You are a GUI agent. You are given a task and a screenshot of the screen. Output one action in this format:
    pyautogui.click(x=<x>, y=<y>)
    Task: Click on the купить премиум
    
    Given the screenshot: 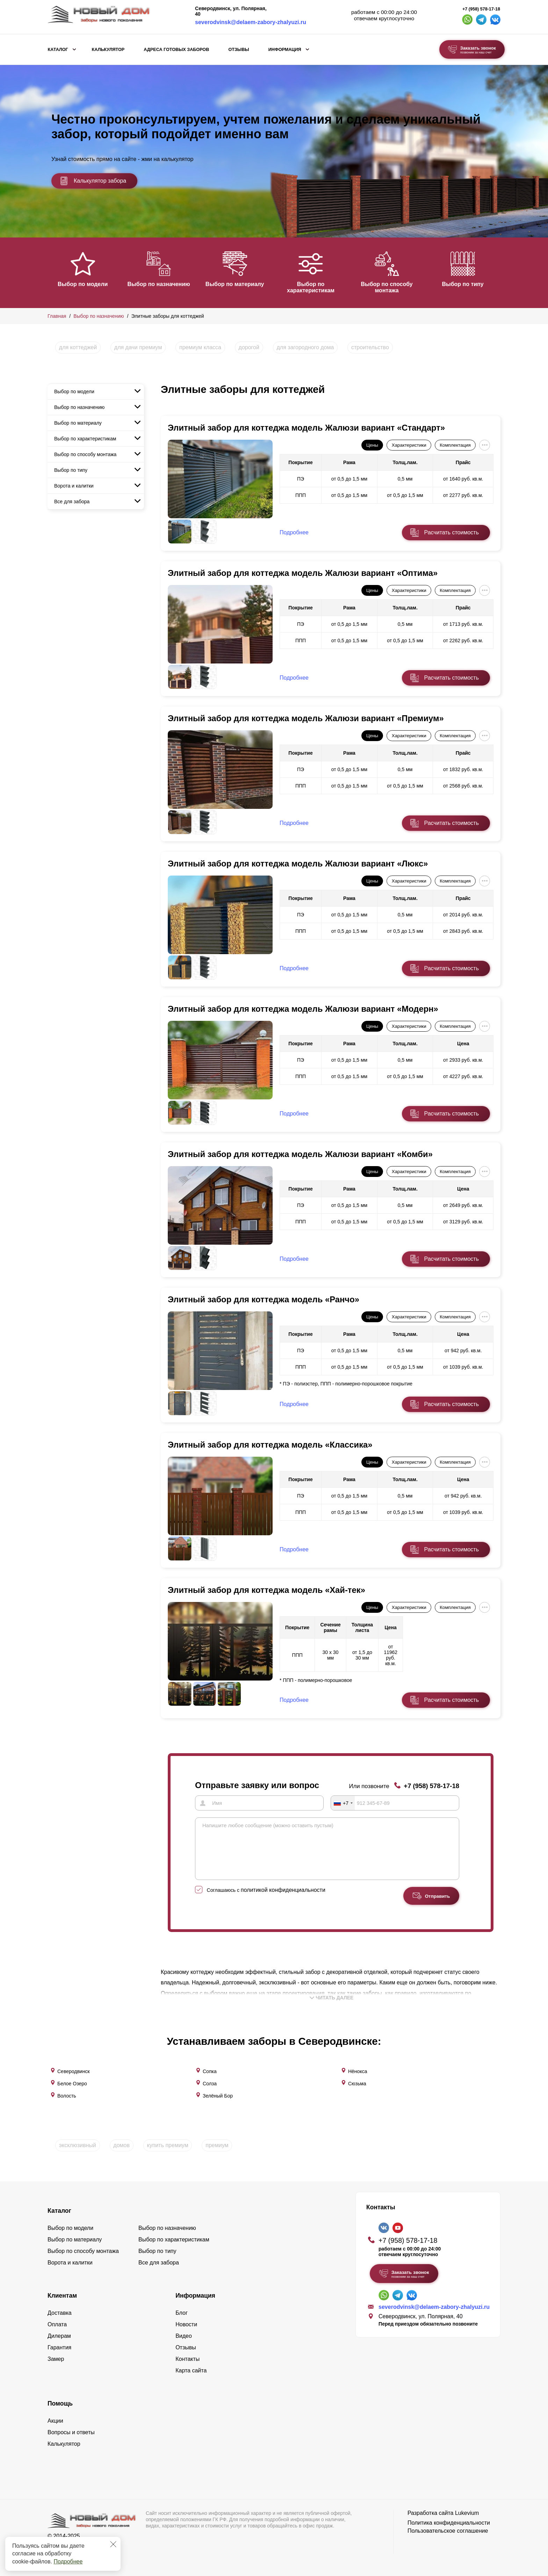 What is the action you would take?
    pyautogui.click(x=167, y=2143)
    